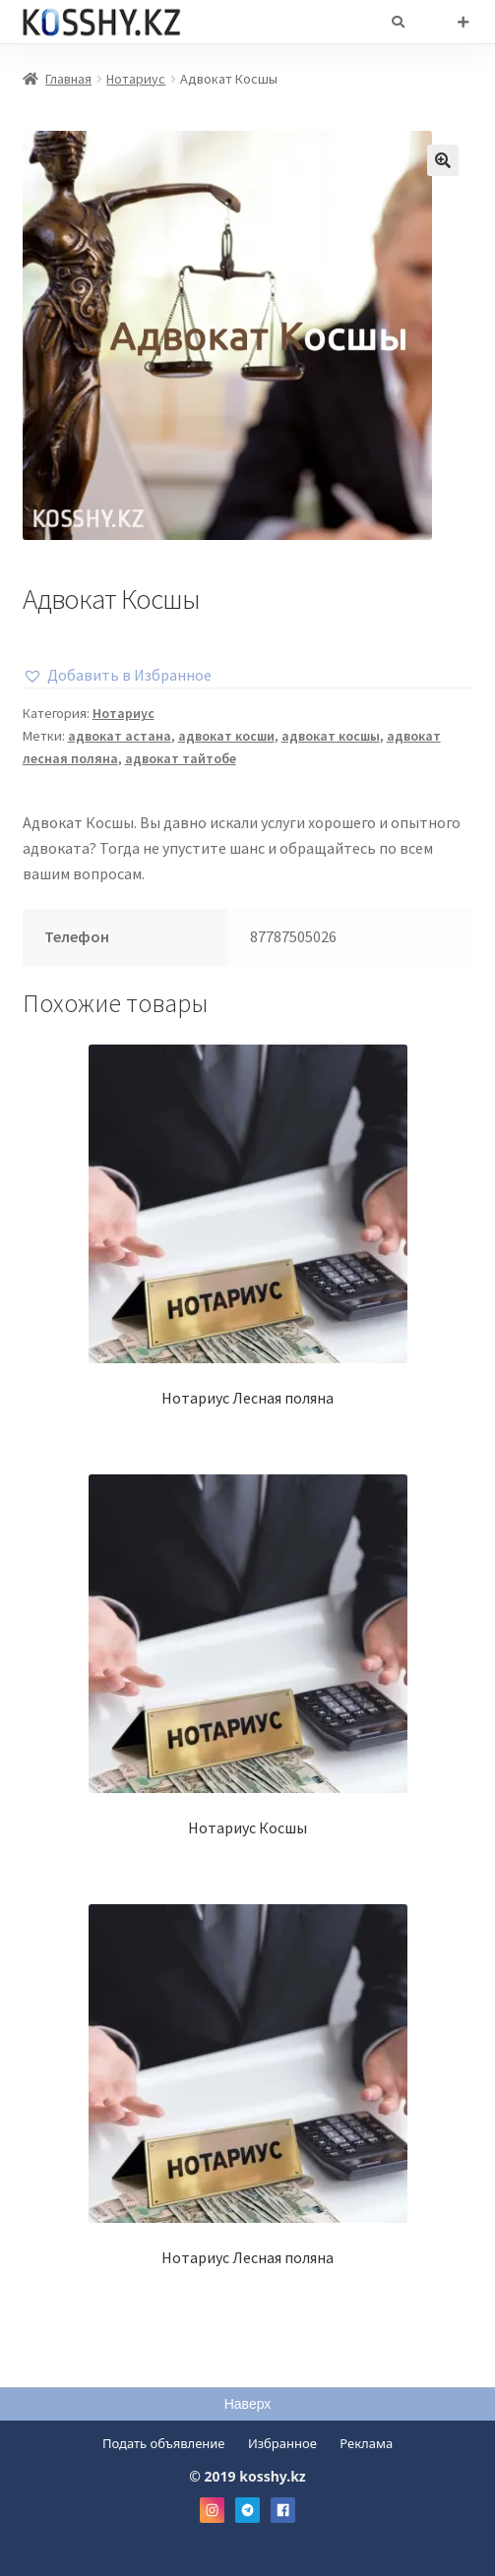 Image resolution: width=495 pixels, height=2576 pixels. I want to click on Подать объявление, so click(163, 2443).